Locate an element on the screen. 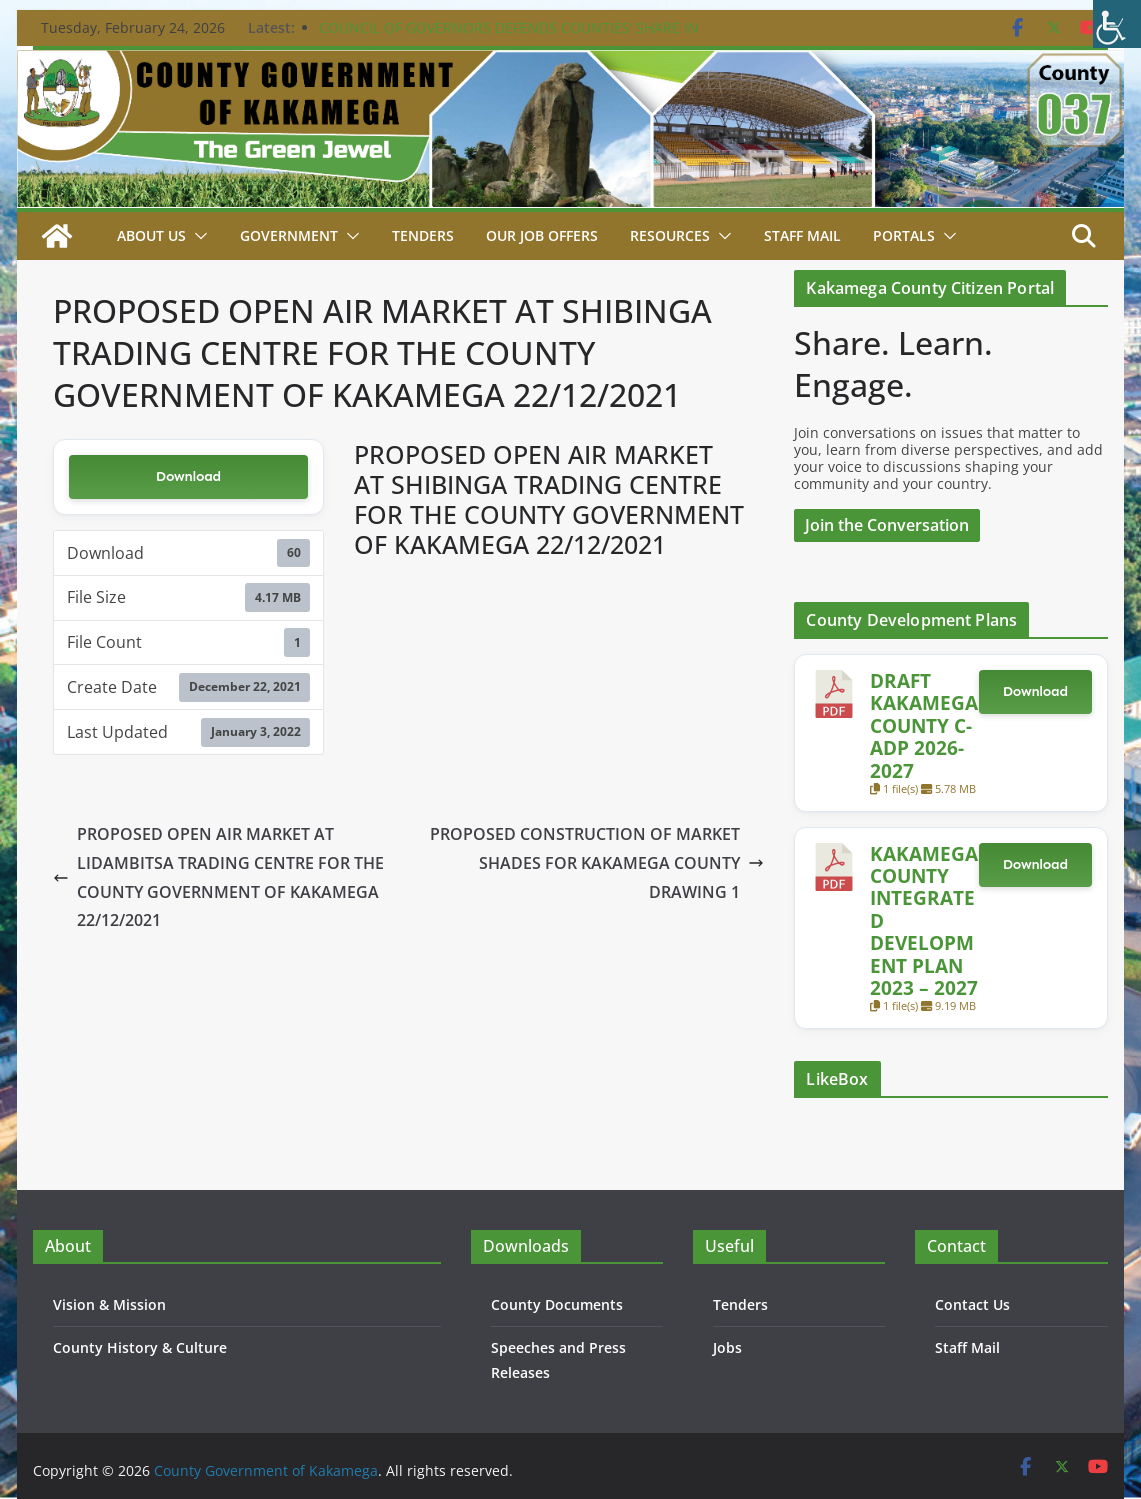 The height and width of the screenshot is (1499, 1141). Join the Conversation is located at coordinates (887, 525).